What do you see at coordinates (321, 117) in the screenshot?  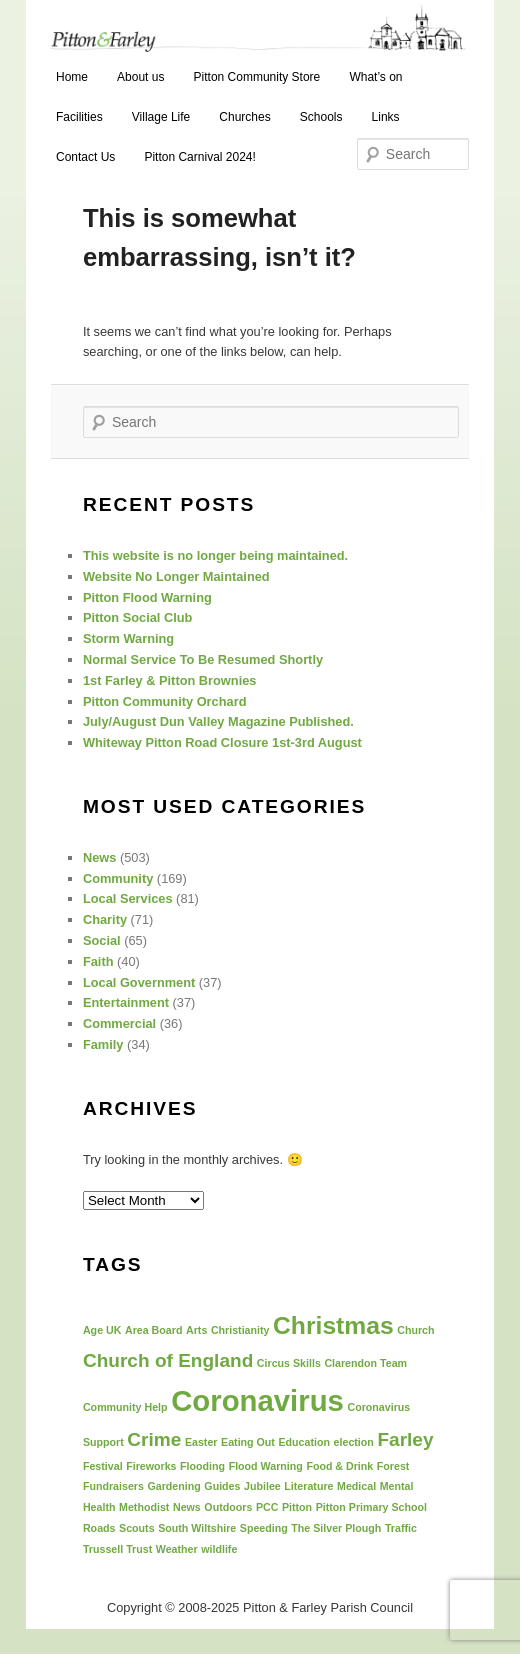 I see `Schools` at bounding box center [321, 117].